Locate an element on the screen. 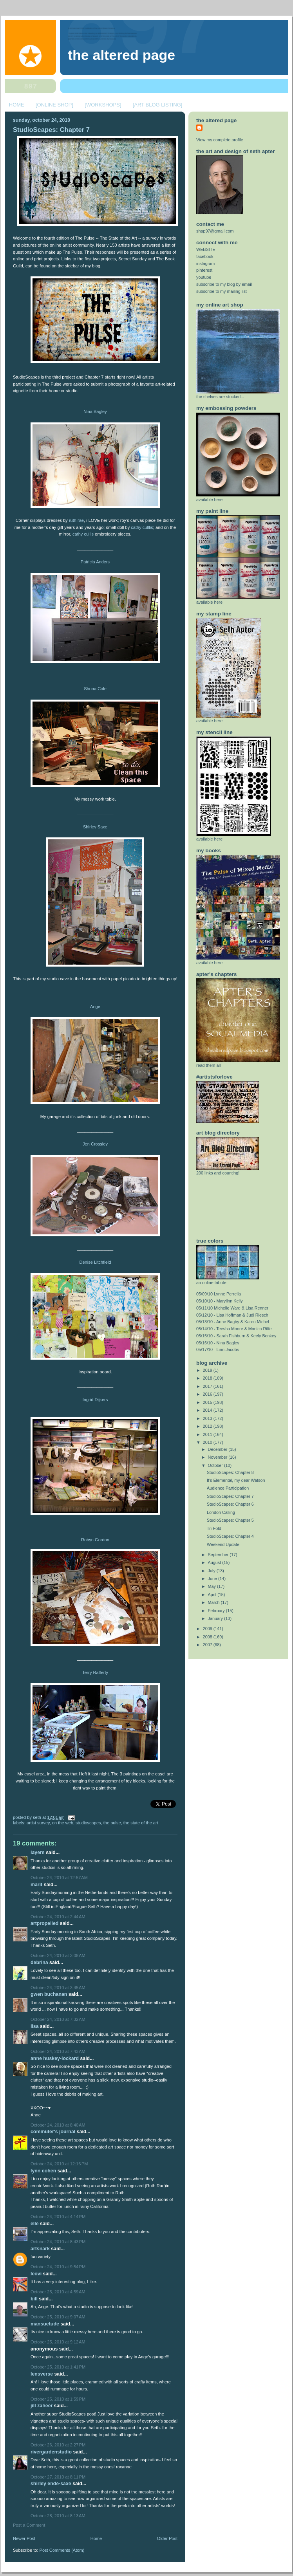 This screenshot has width=293, height=2576. 05/10/10 - Marylinn Kelly is located at coordinates (219, 1301).